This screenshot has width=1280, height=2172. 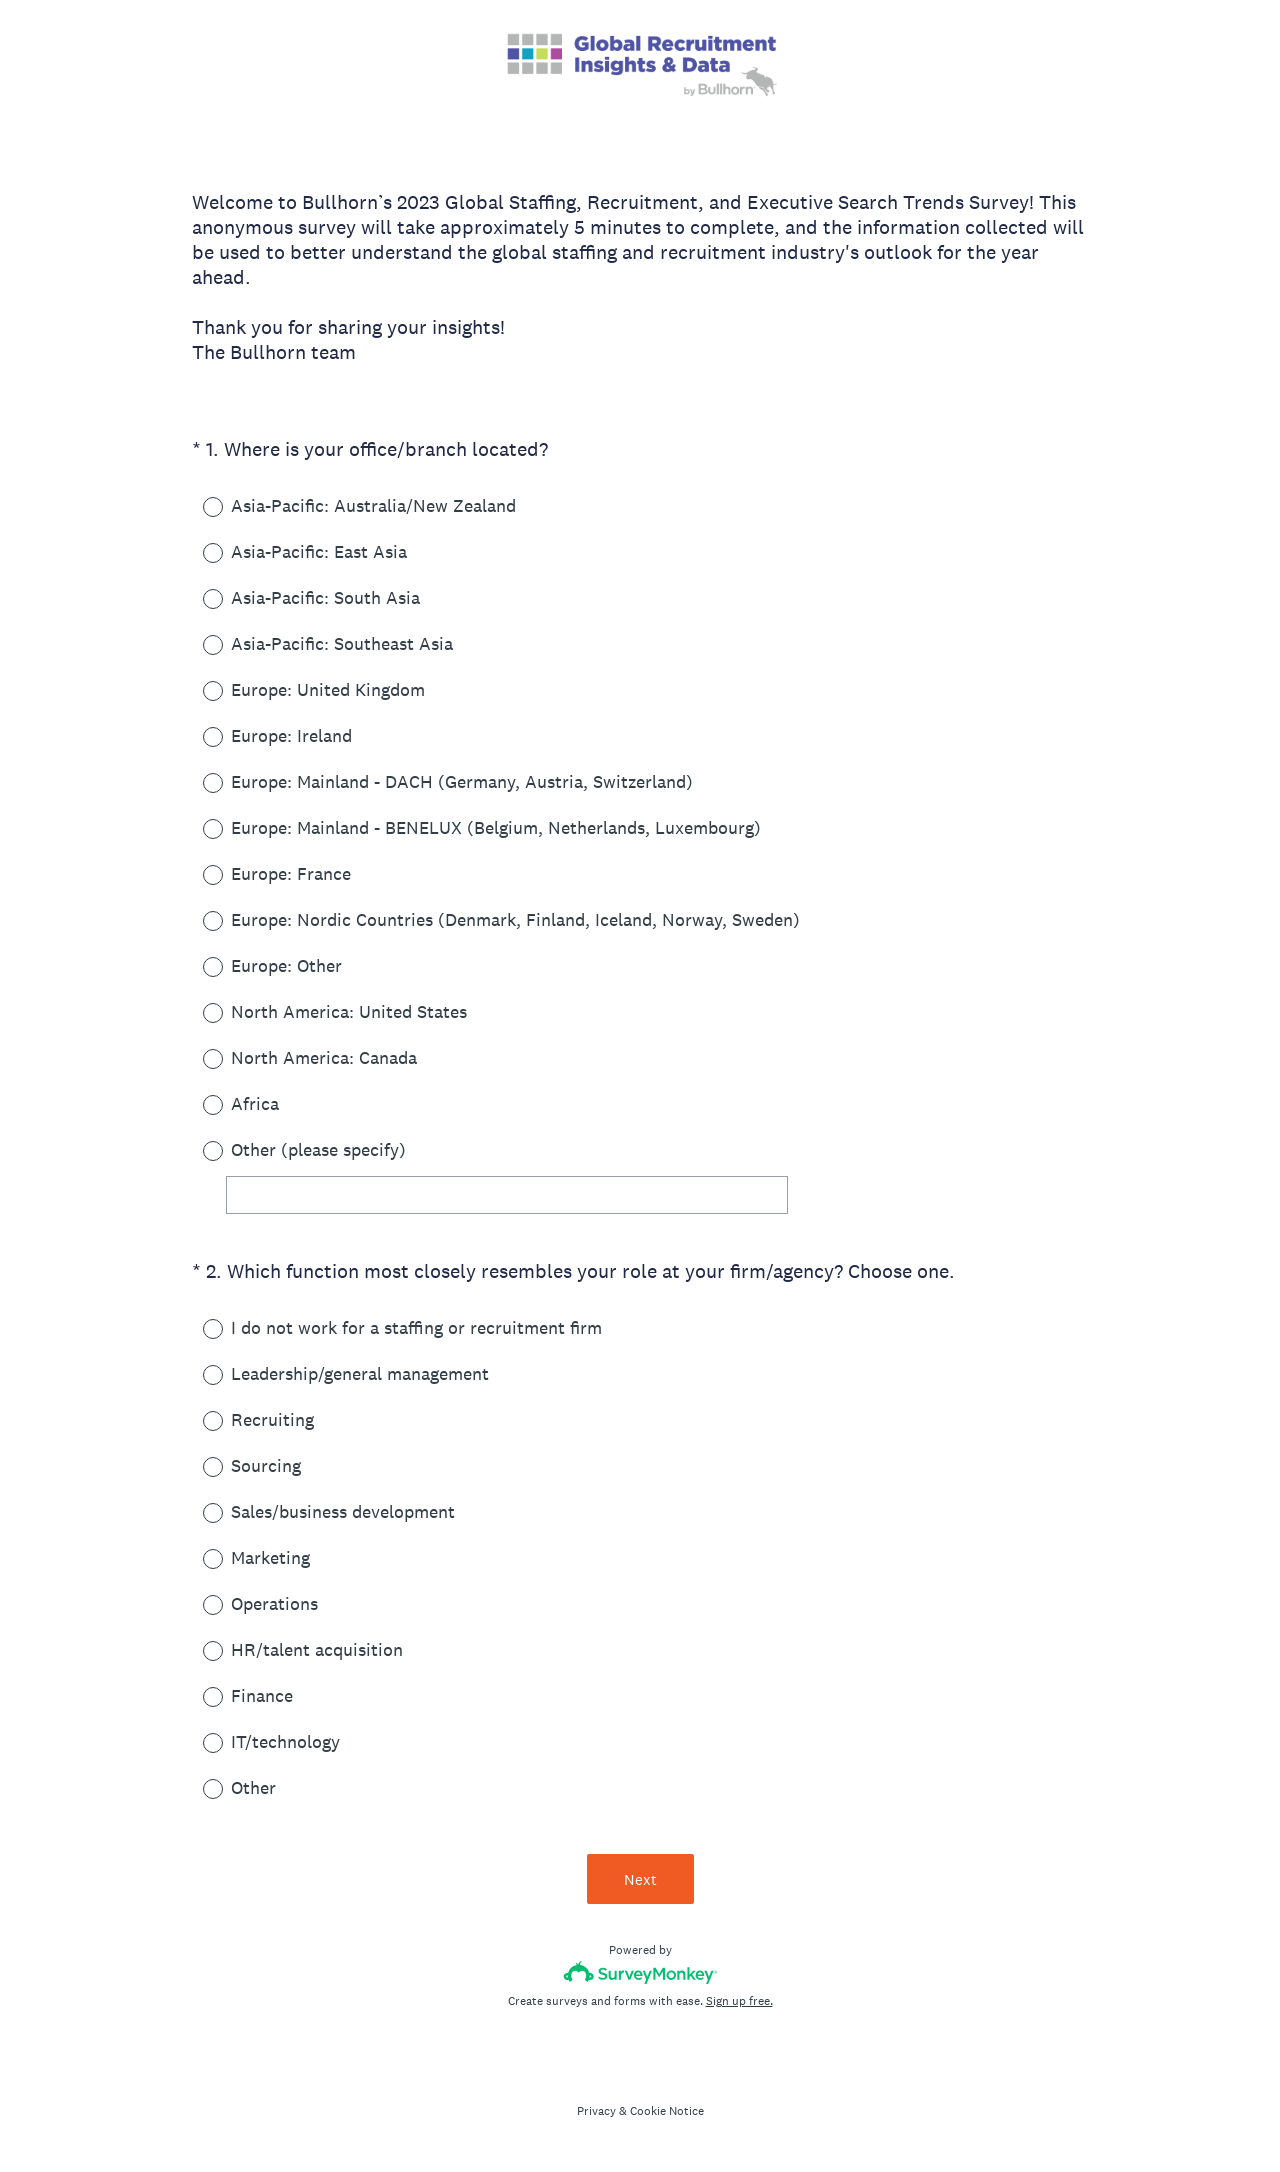 What do you see at coordinates (667, 2111) in the screenshot?
I see `Cookie Notice [SurveyMonkey Cookie Notice]` at bounding box center [667, 2111].